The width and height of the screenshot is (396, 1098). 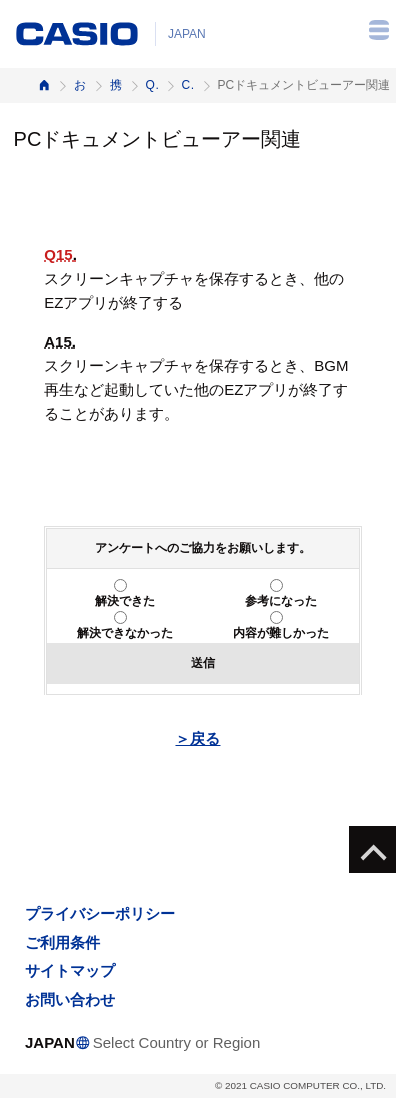 I want to click on Q&A（よくある質問と答え）, so click(x=152, y=85).